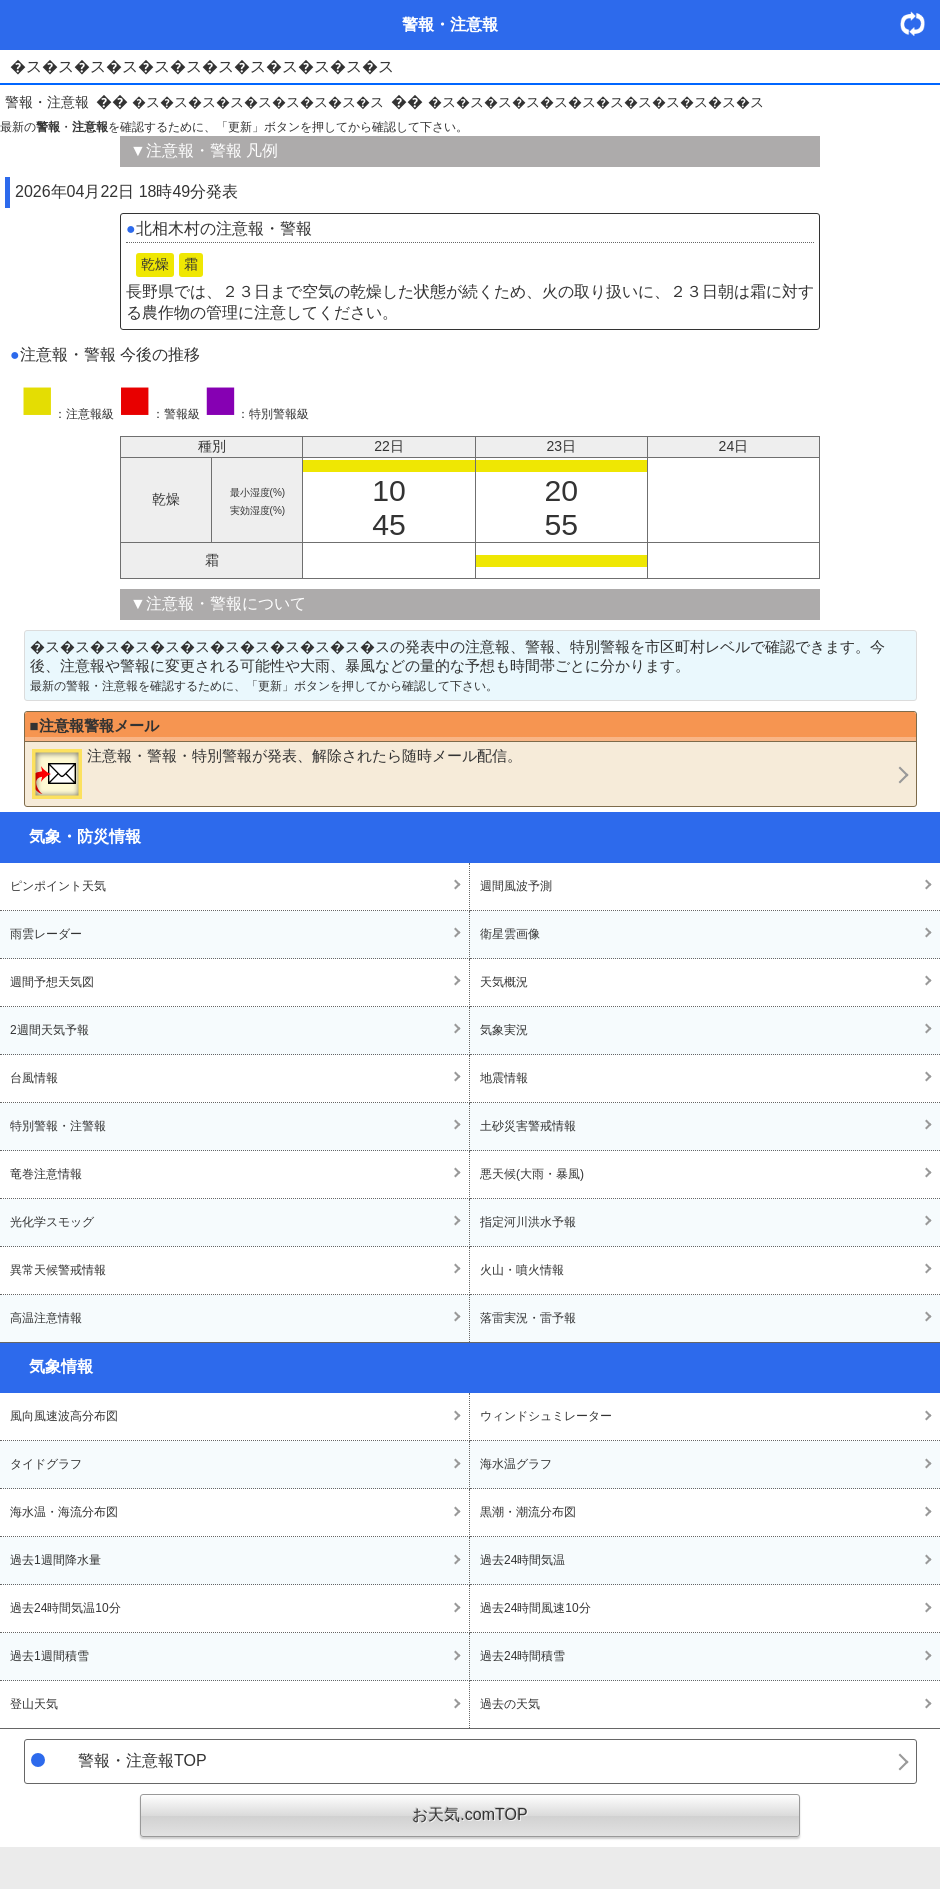 The image size is (940, 1889). Describe the element at coordinates (46, 934) in the screenshot. I see `雨雲レーダー` at that location.